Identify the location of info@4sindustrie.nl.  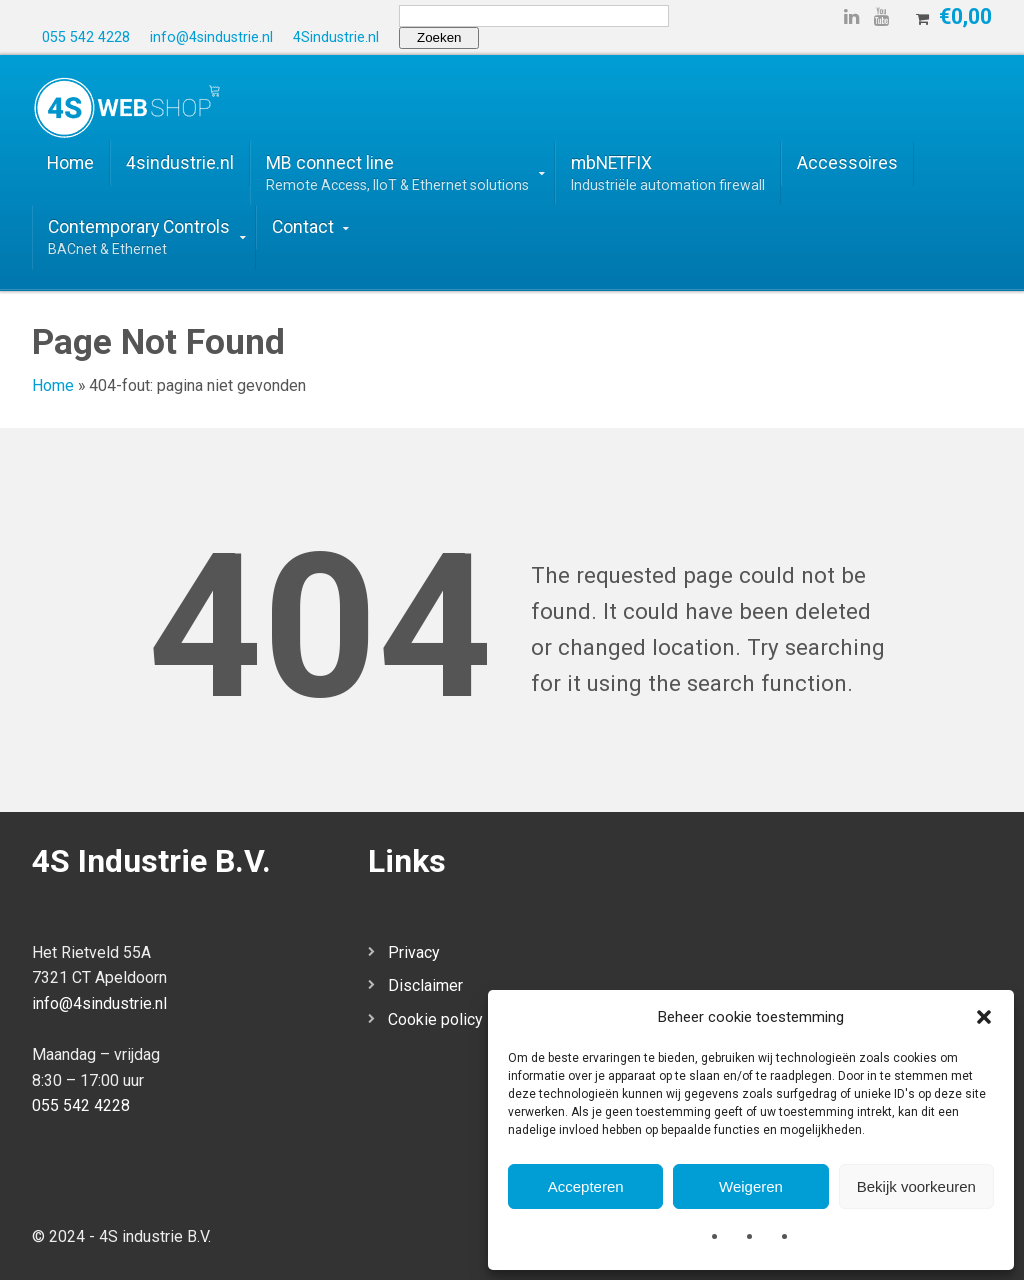
(99, 1003).